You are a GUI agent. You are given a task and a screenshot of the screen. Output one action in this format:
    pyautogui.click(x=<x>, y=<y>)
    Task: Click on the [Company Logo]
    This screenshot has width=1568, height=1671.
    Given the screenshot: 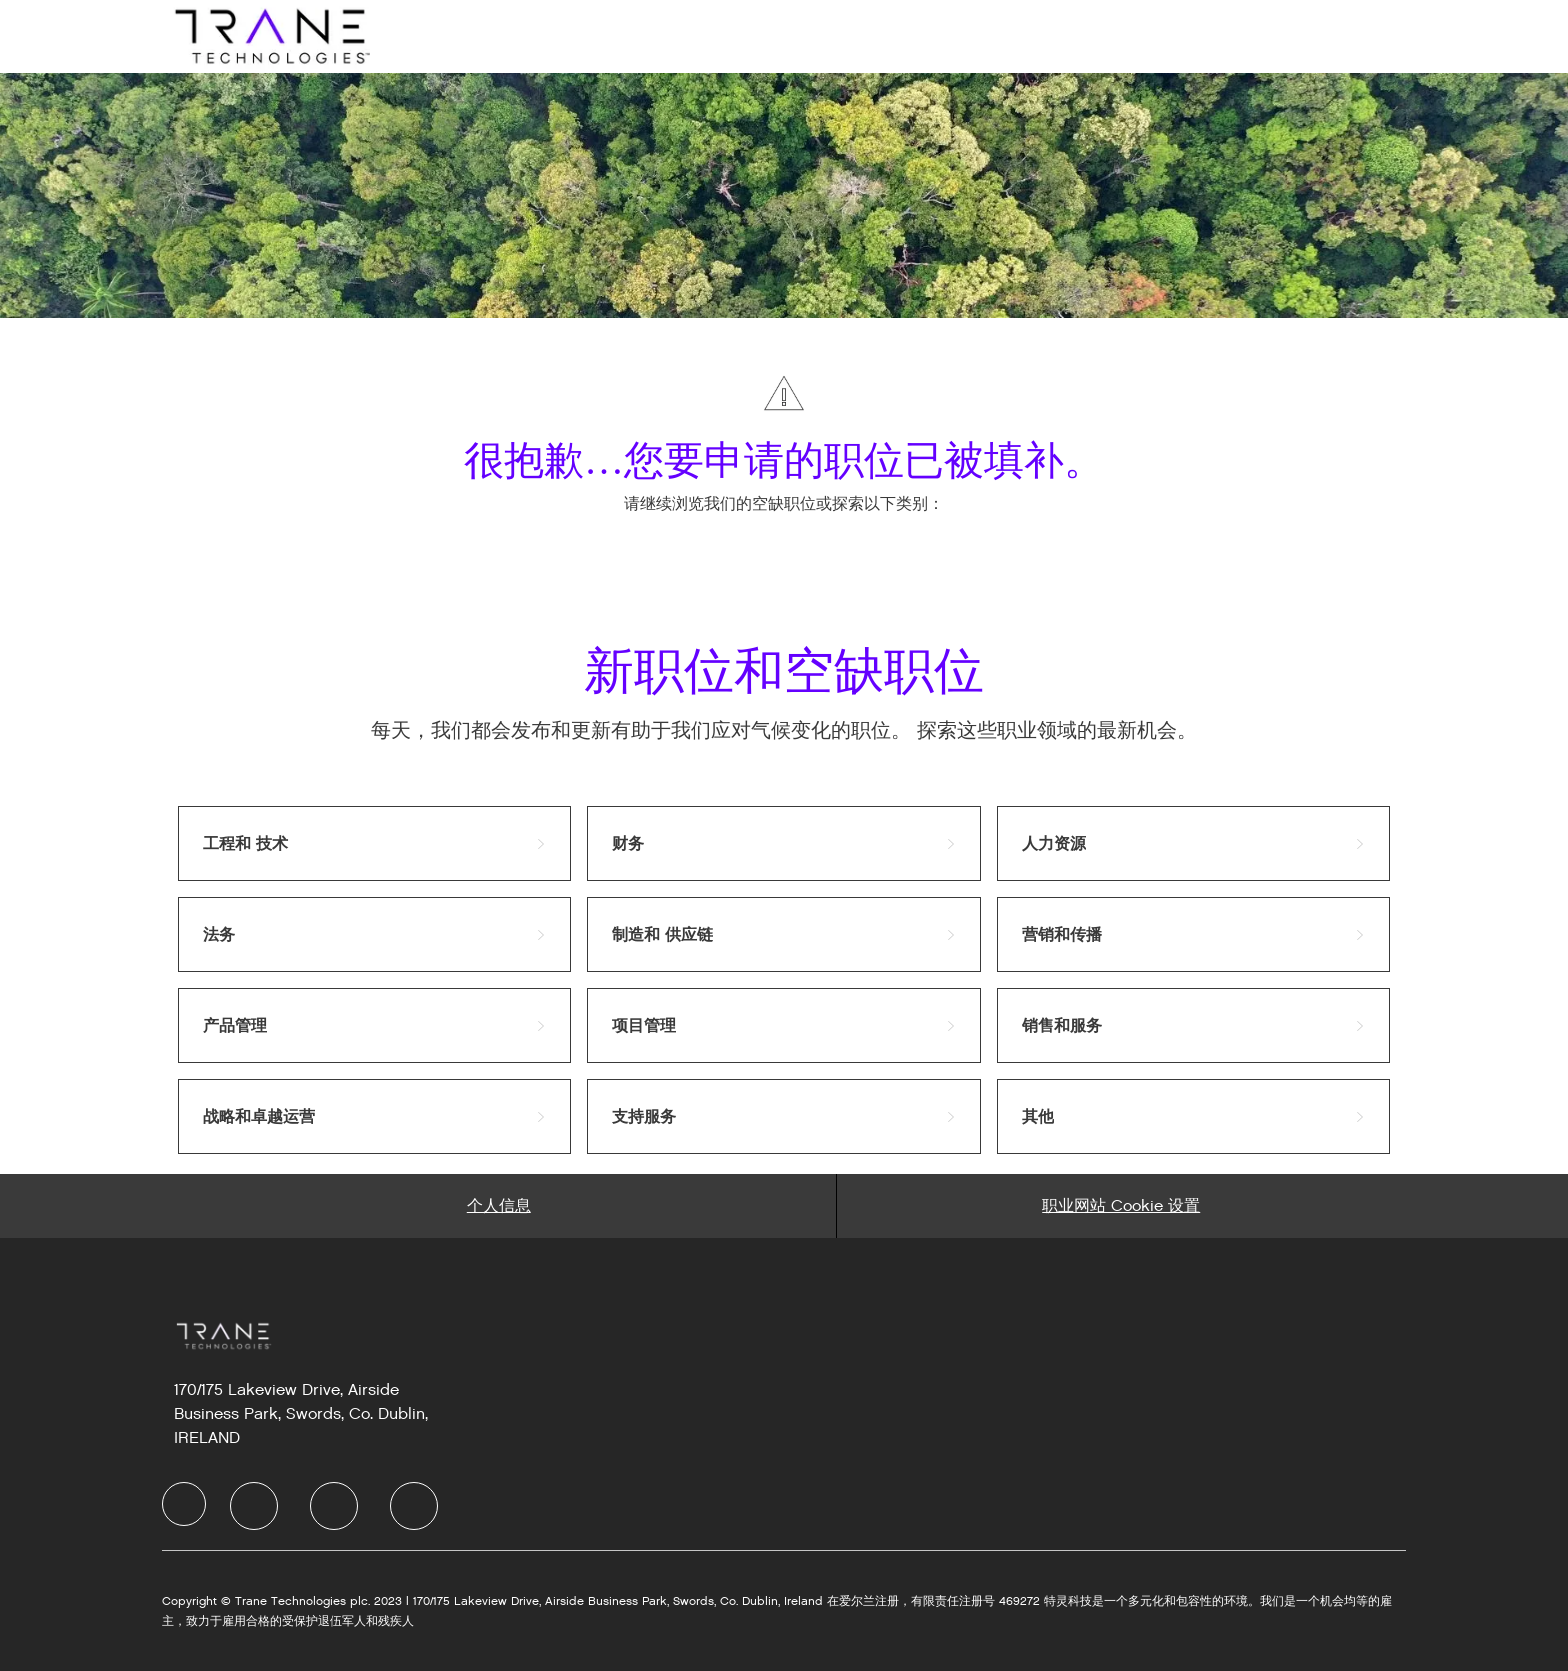 What is the action you would take?
    pyautogui.click(x=270, y=35)
    